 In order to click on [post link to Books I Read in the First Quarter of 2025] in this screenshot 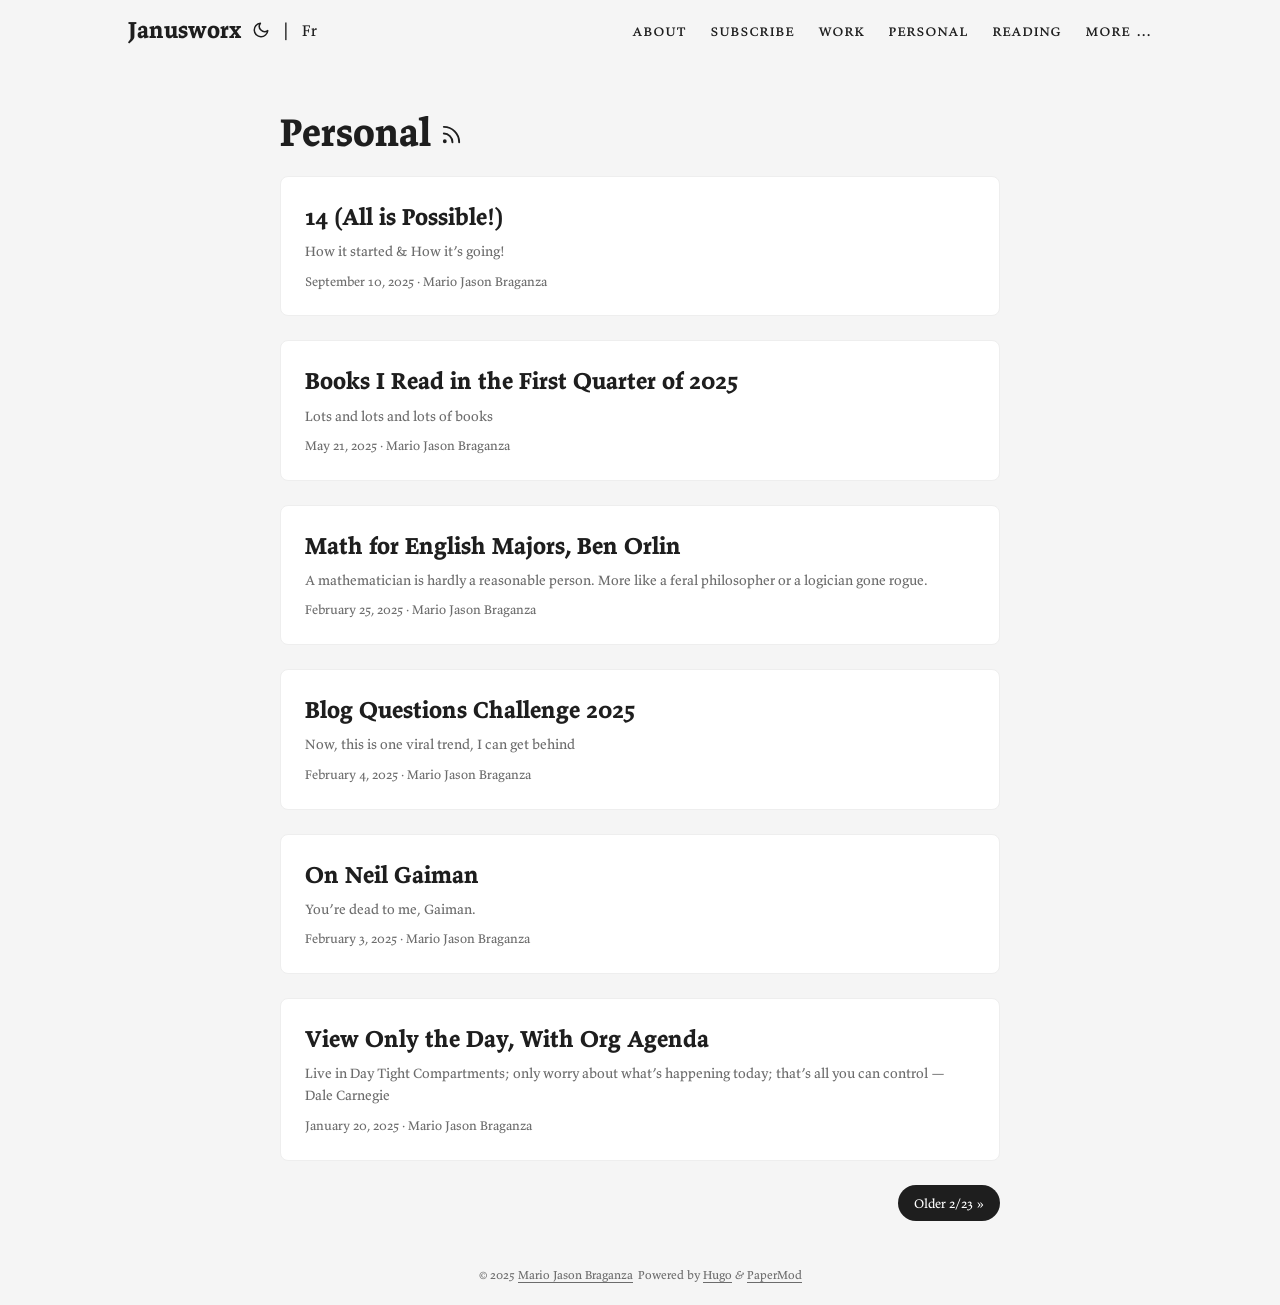, I will do `click(640, 410)`.